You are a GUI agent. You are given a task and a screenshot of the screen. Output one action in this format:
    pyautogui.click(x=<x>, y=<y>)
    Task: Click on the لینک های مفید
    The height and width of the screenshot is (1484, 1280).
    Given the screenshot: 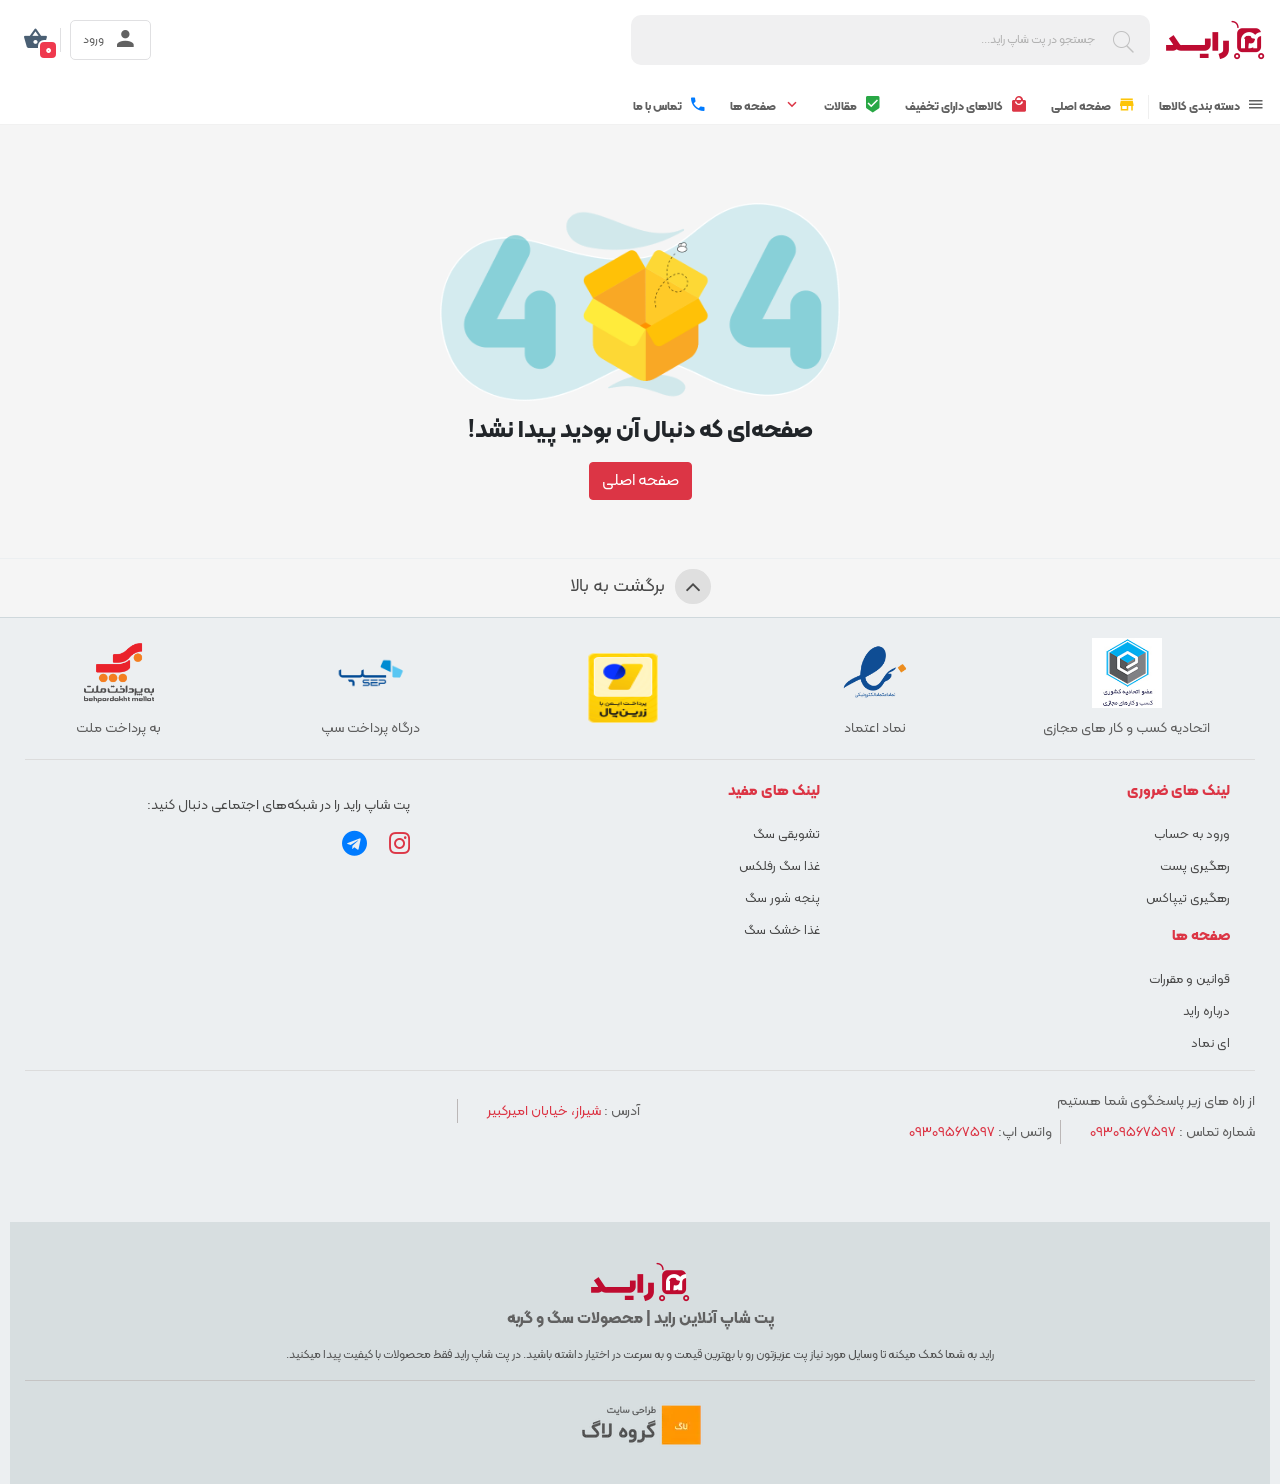 What is the action you would take?
    pyautogui.click(x=774, y=791)
    